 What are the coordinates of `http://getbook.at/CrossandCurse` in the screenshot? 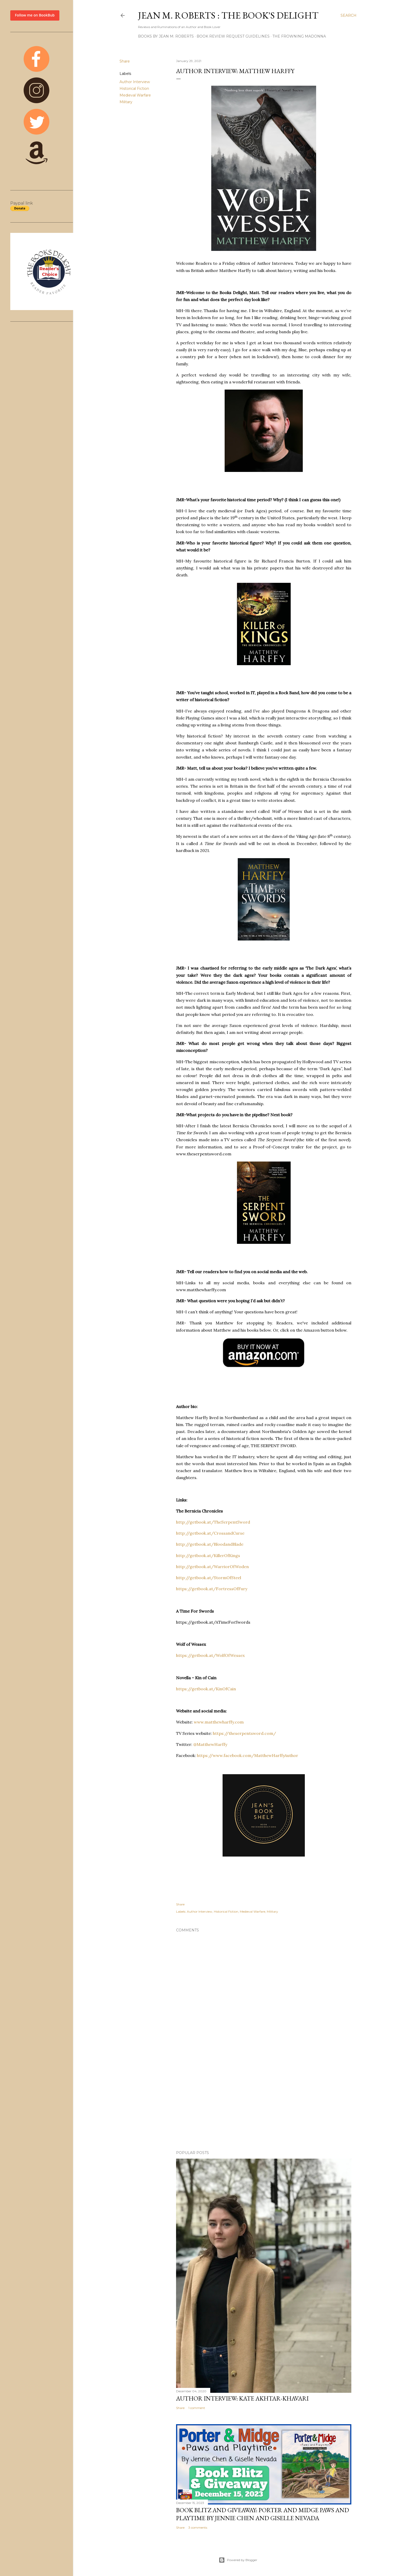 It's located at (210, 1533).